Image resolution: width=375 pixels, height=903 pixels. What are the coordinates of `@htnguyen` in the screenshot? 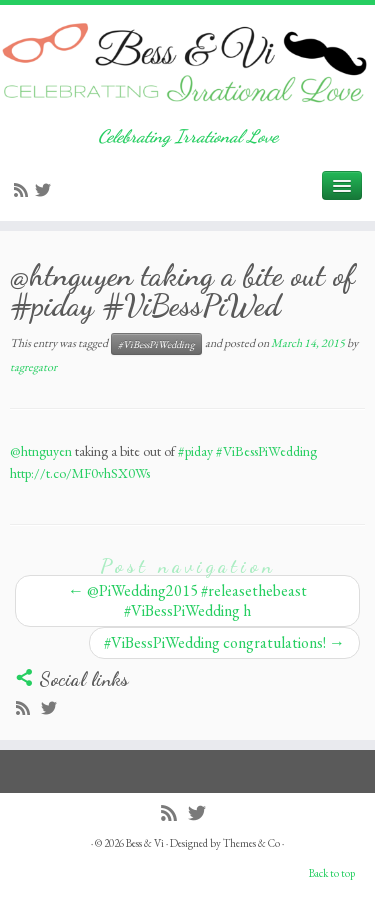 It's located at (41, 451).